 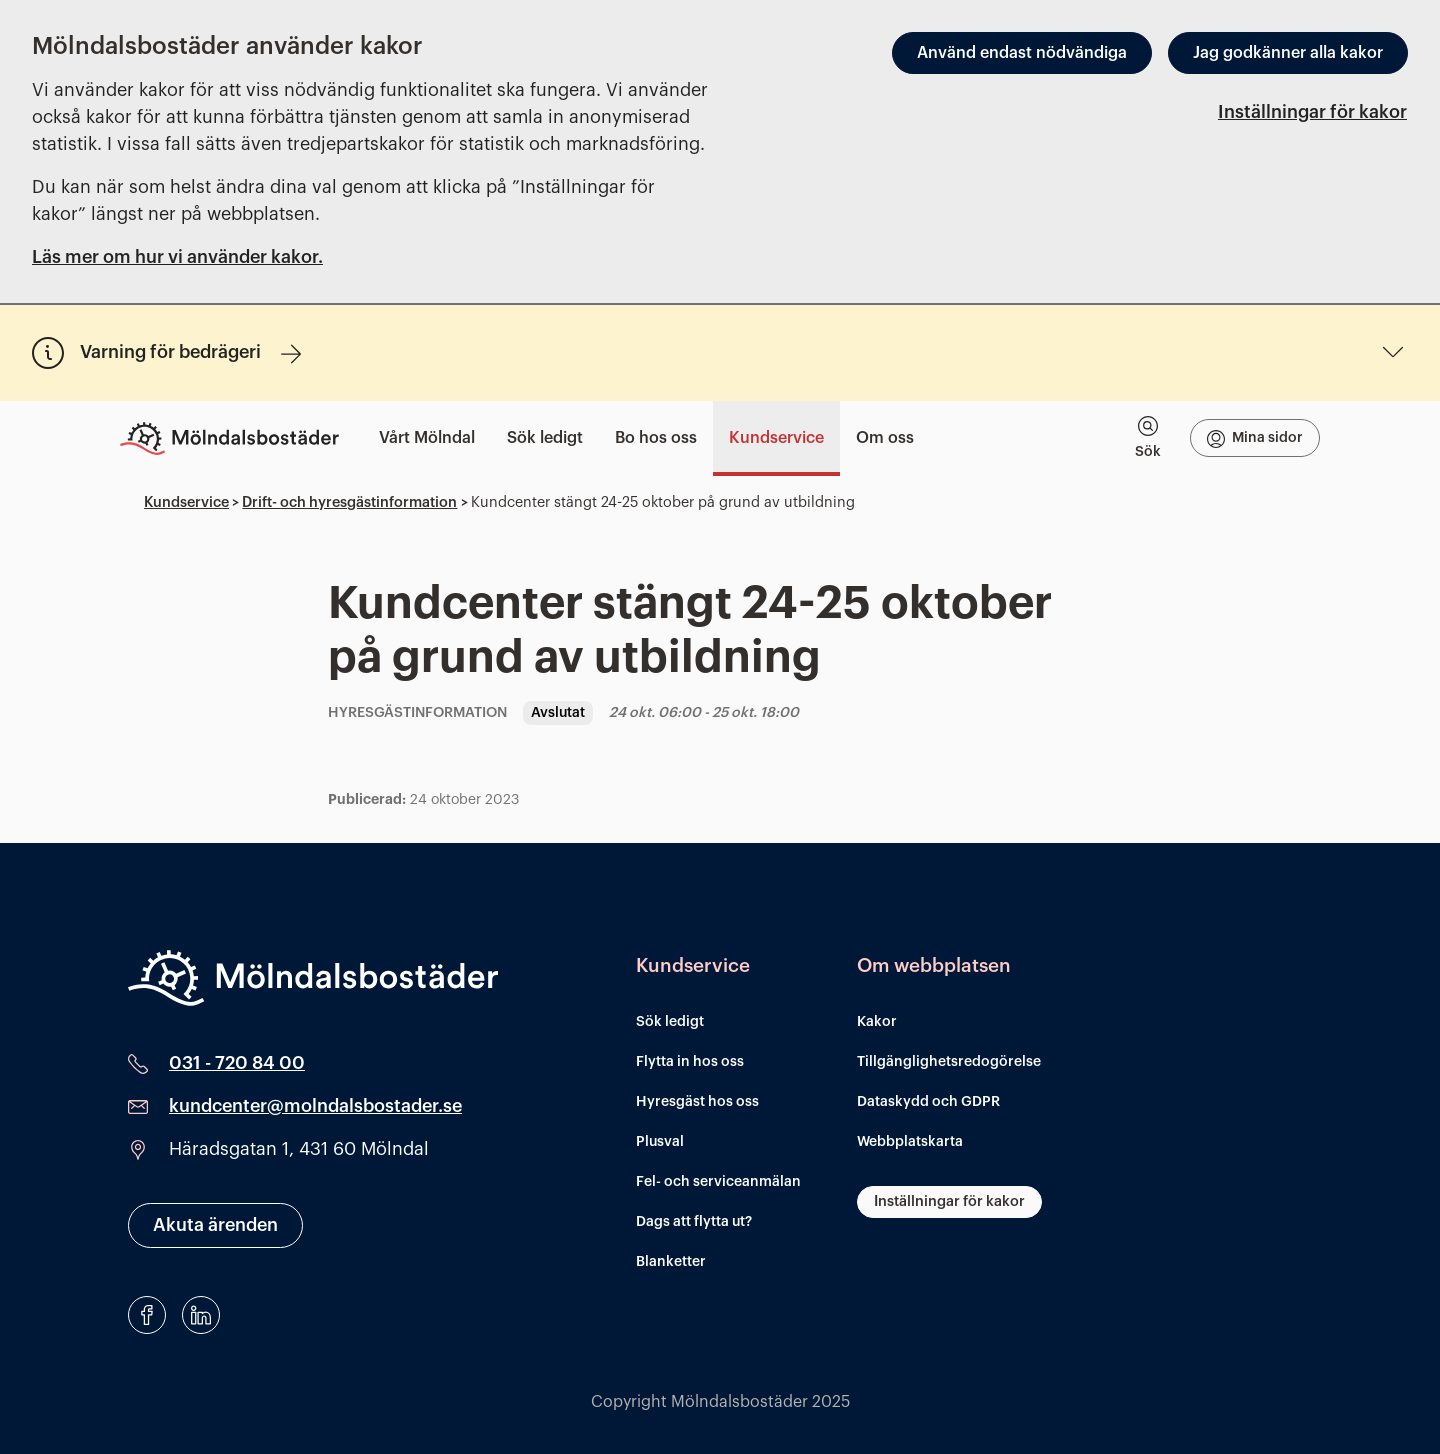 I want to click on Läs mer om hur vi använder kakor., so click(x=177, y=257).